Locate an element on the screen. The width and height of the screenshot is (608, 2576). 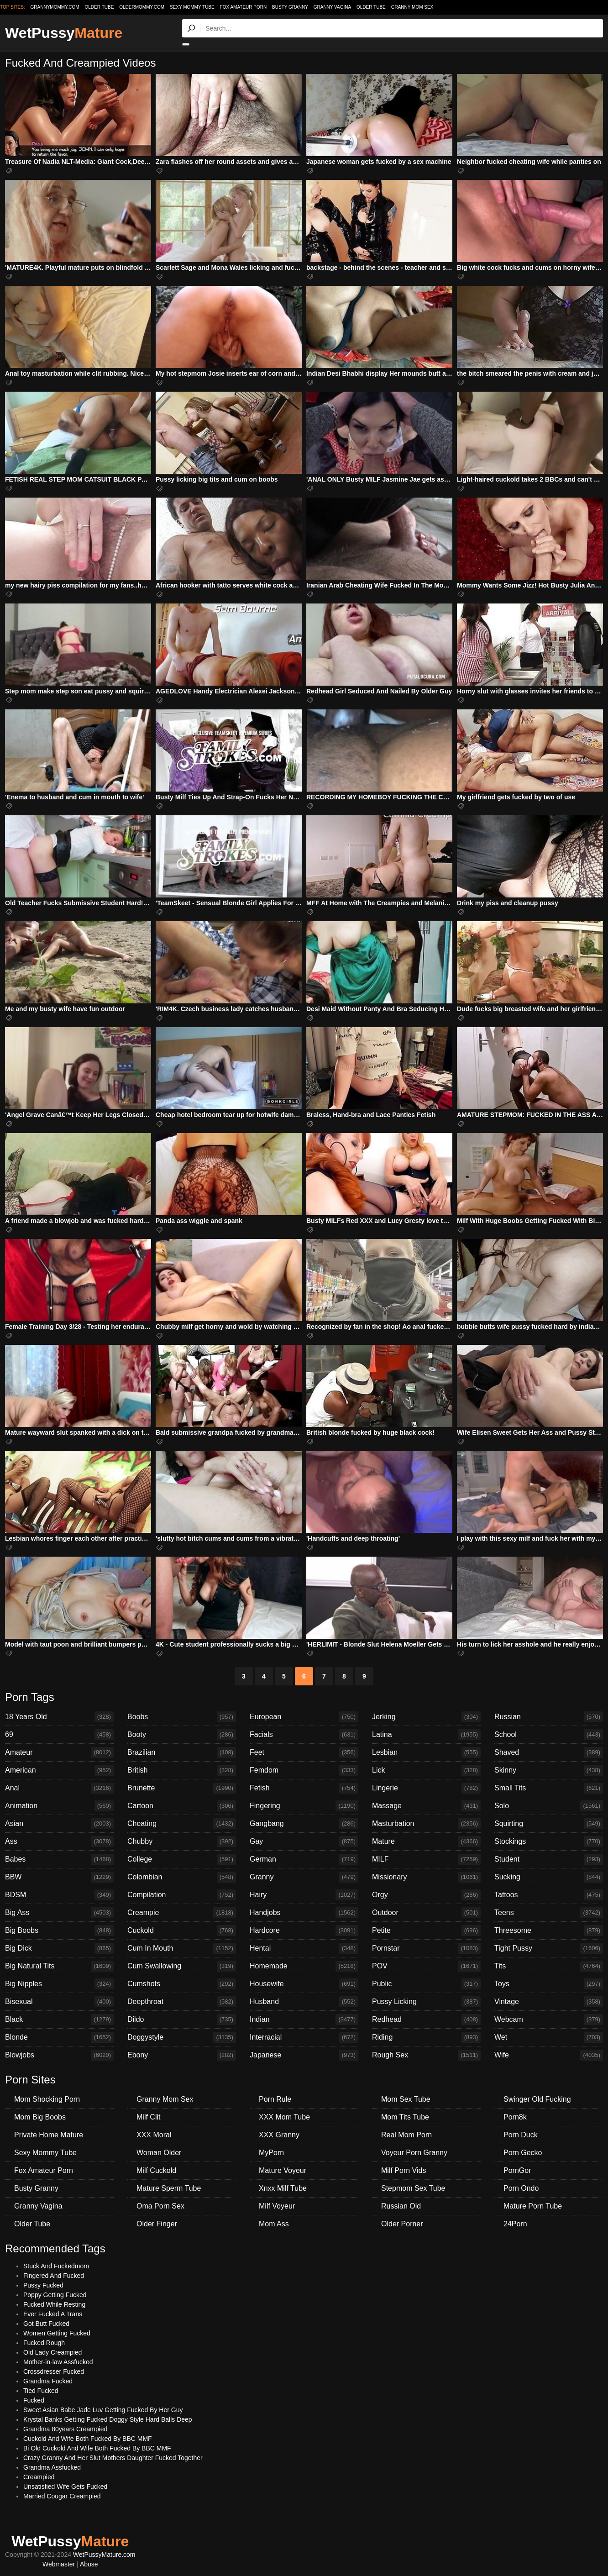
Russian Old is located at coordinates (401, 2206).